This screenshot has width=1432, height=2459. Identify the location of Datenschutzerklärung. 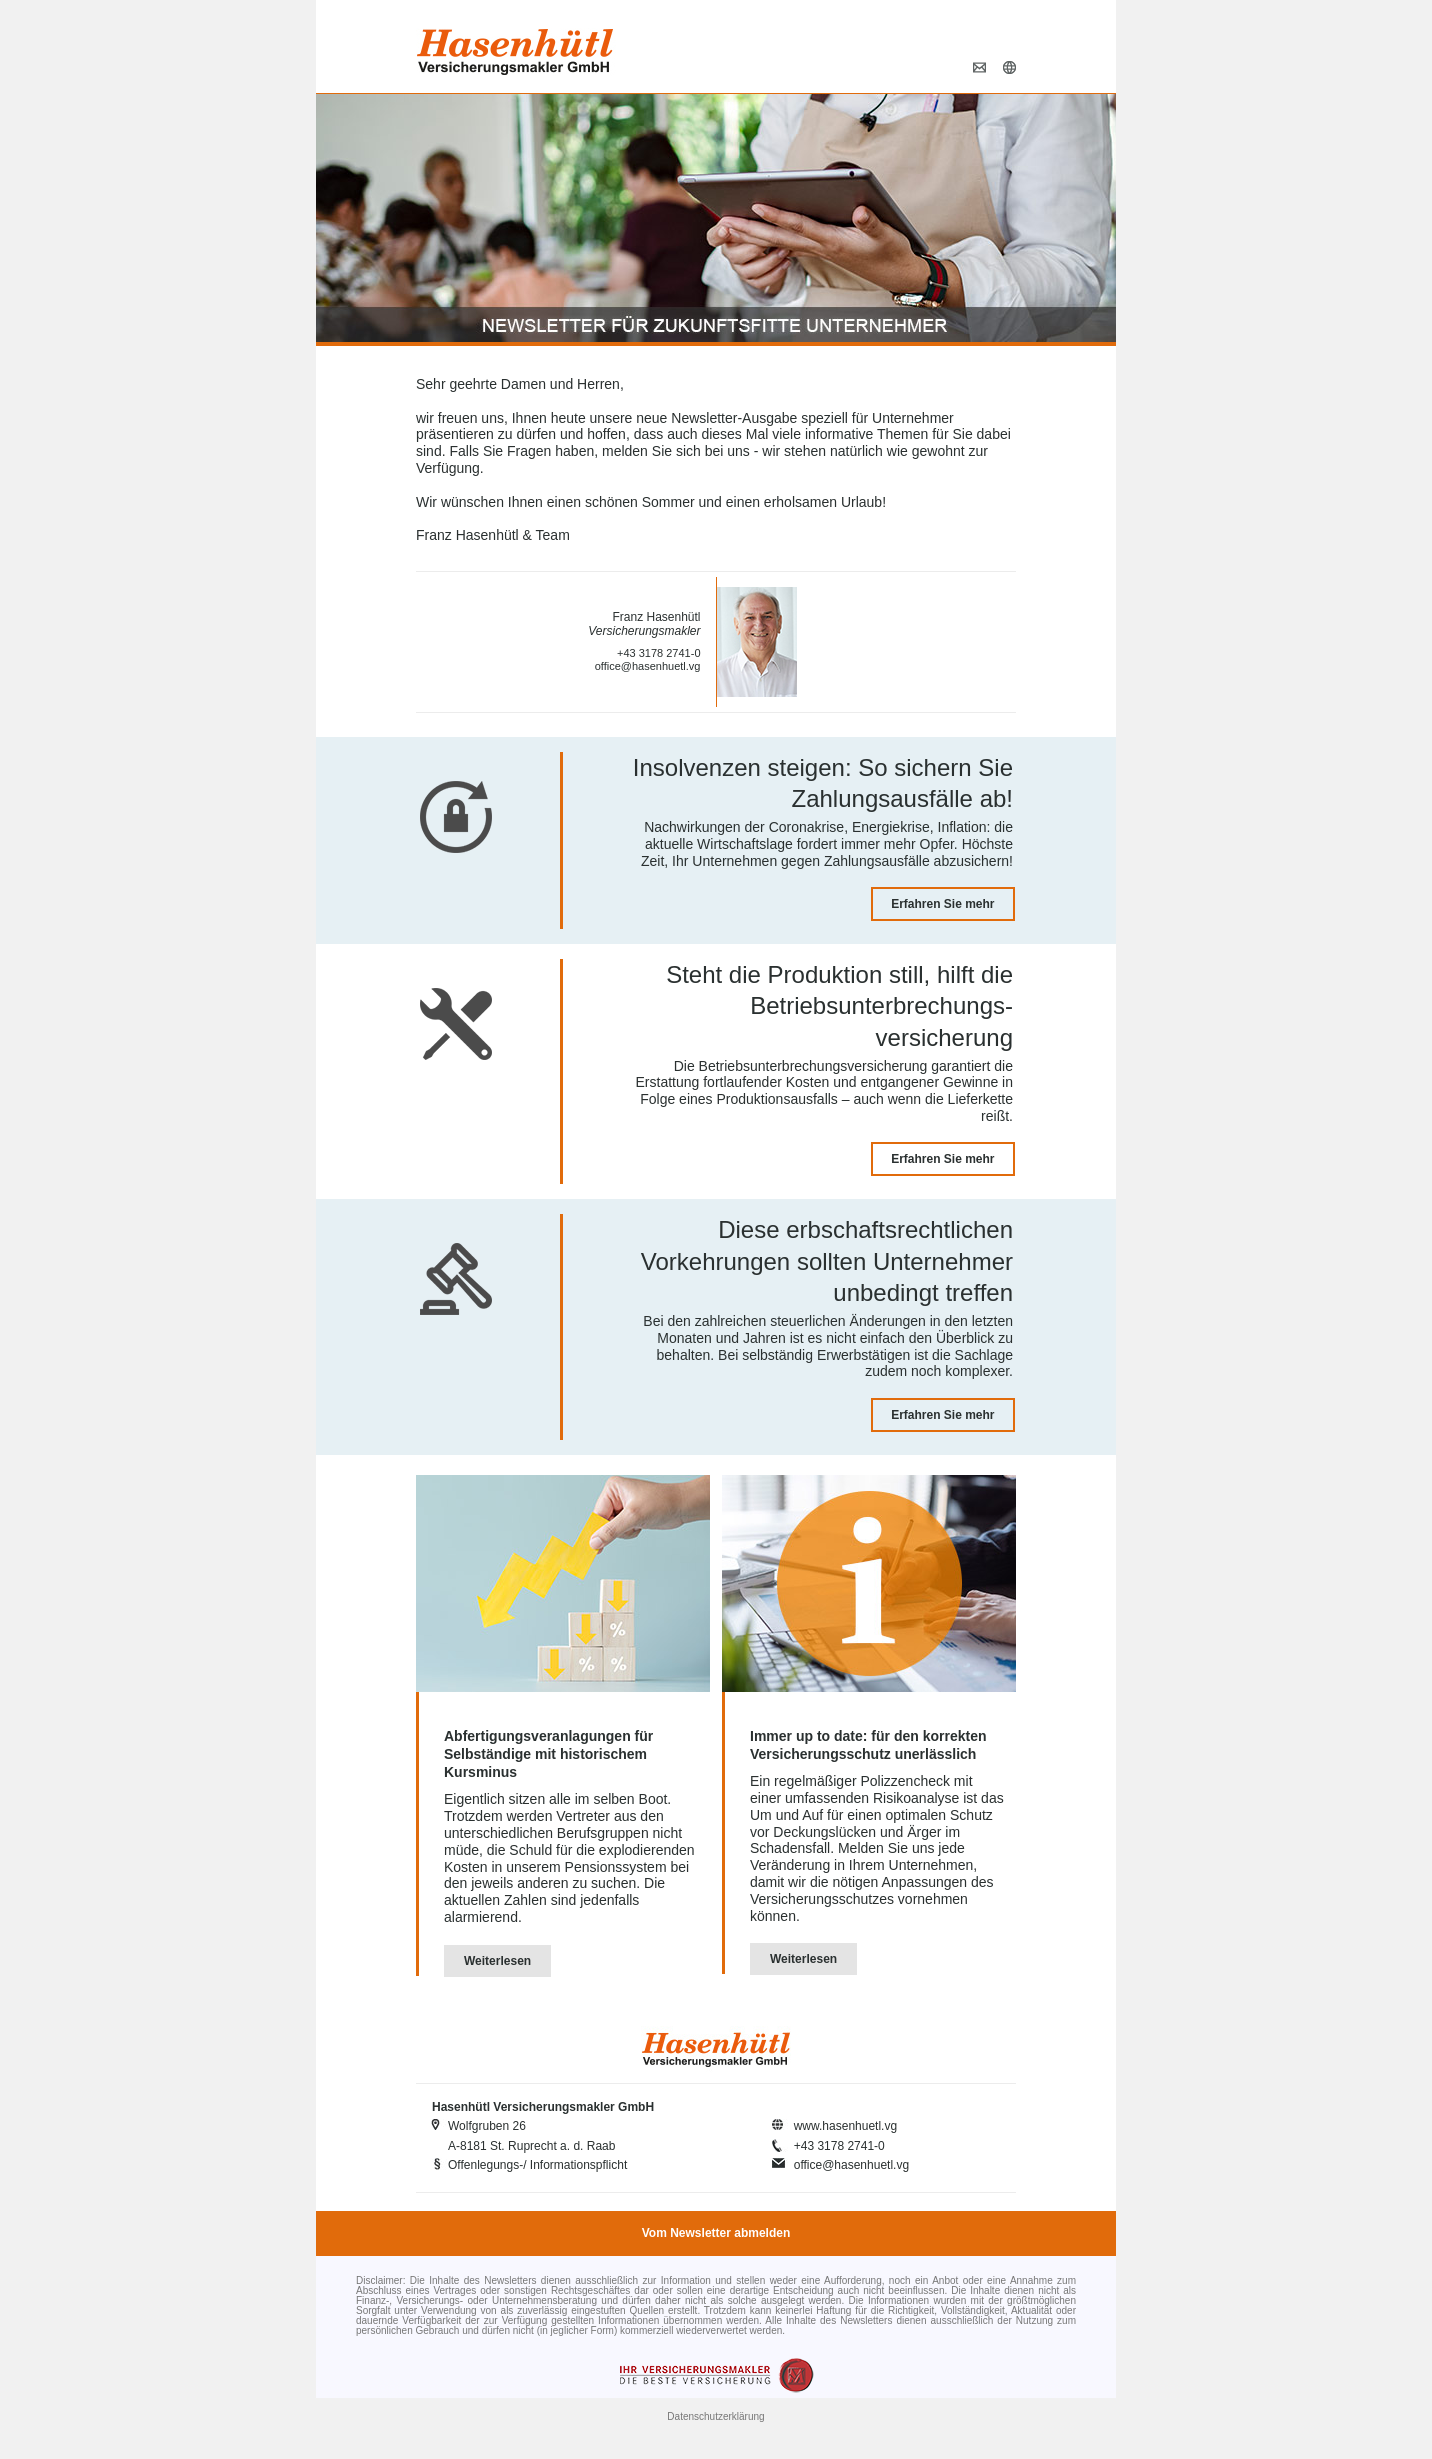
(715, 2416).